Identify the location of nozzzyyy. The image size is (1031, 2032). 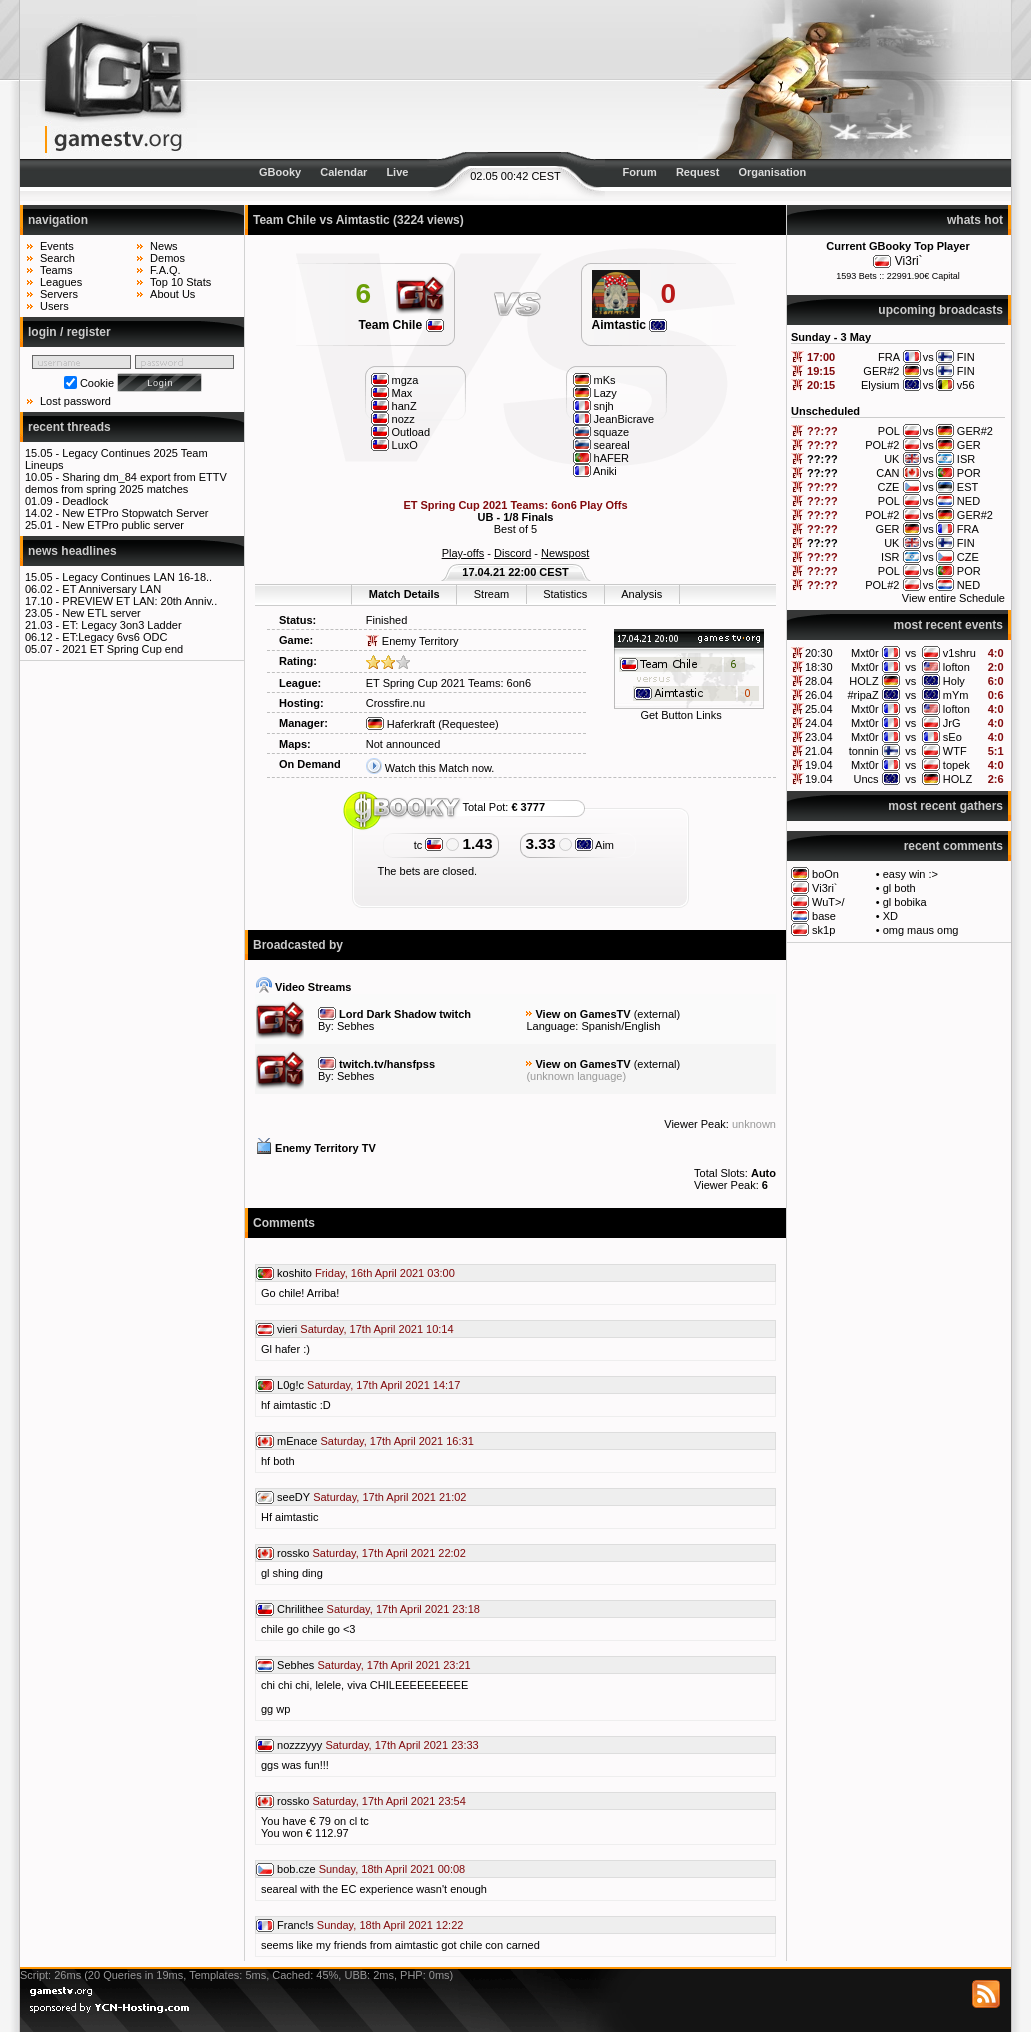
(299, 1745).